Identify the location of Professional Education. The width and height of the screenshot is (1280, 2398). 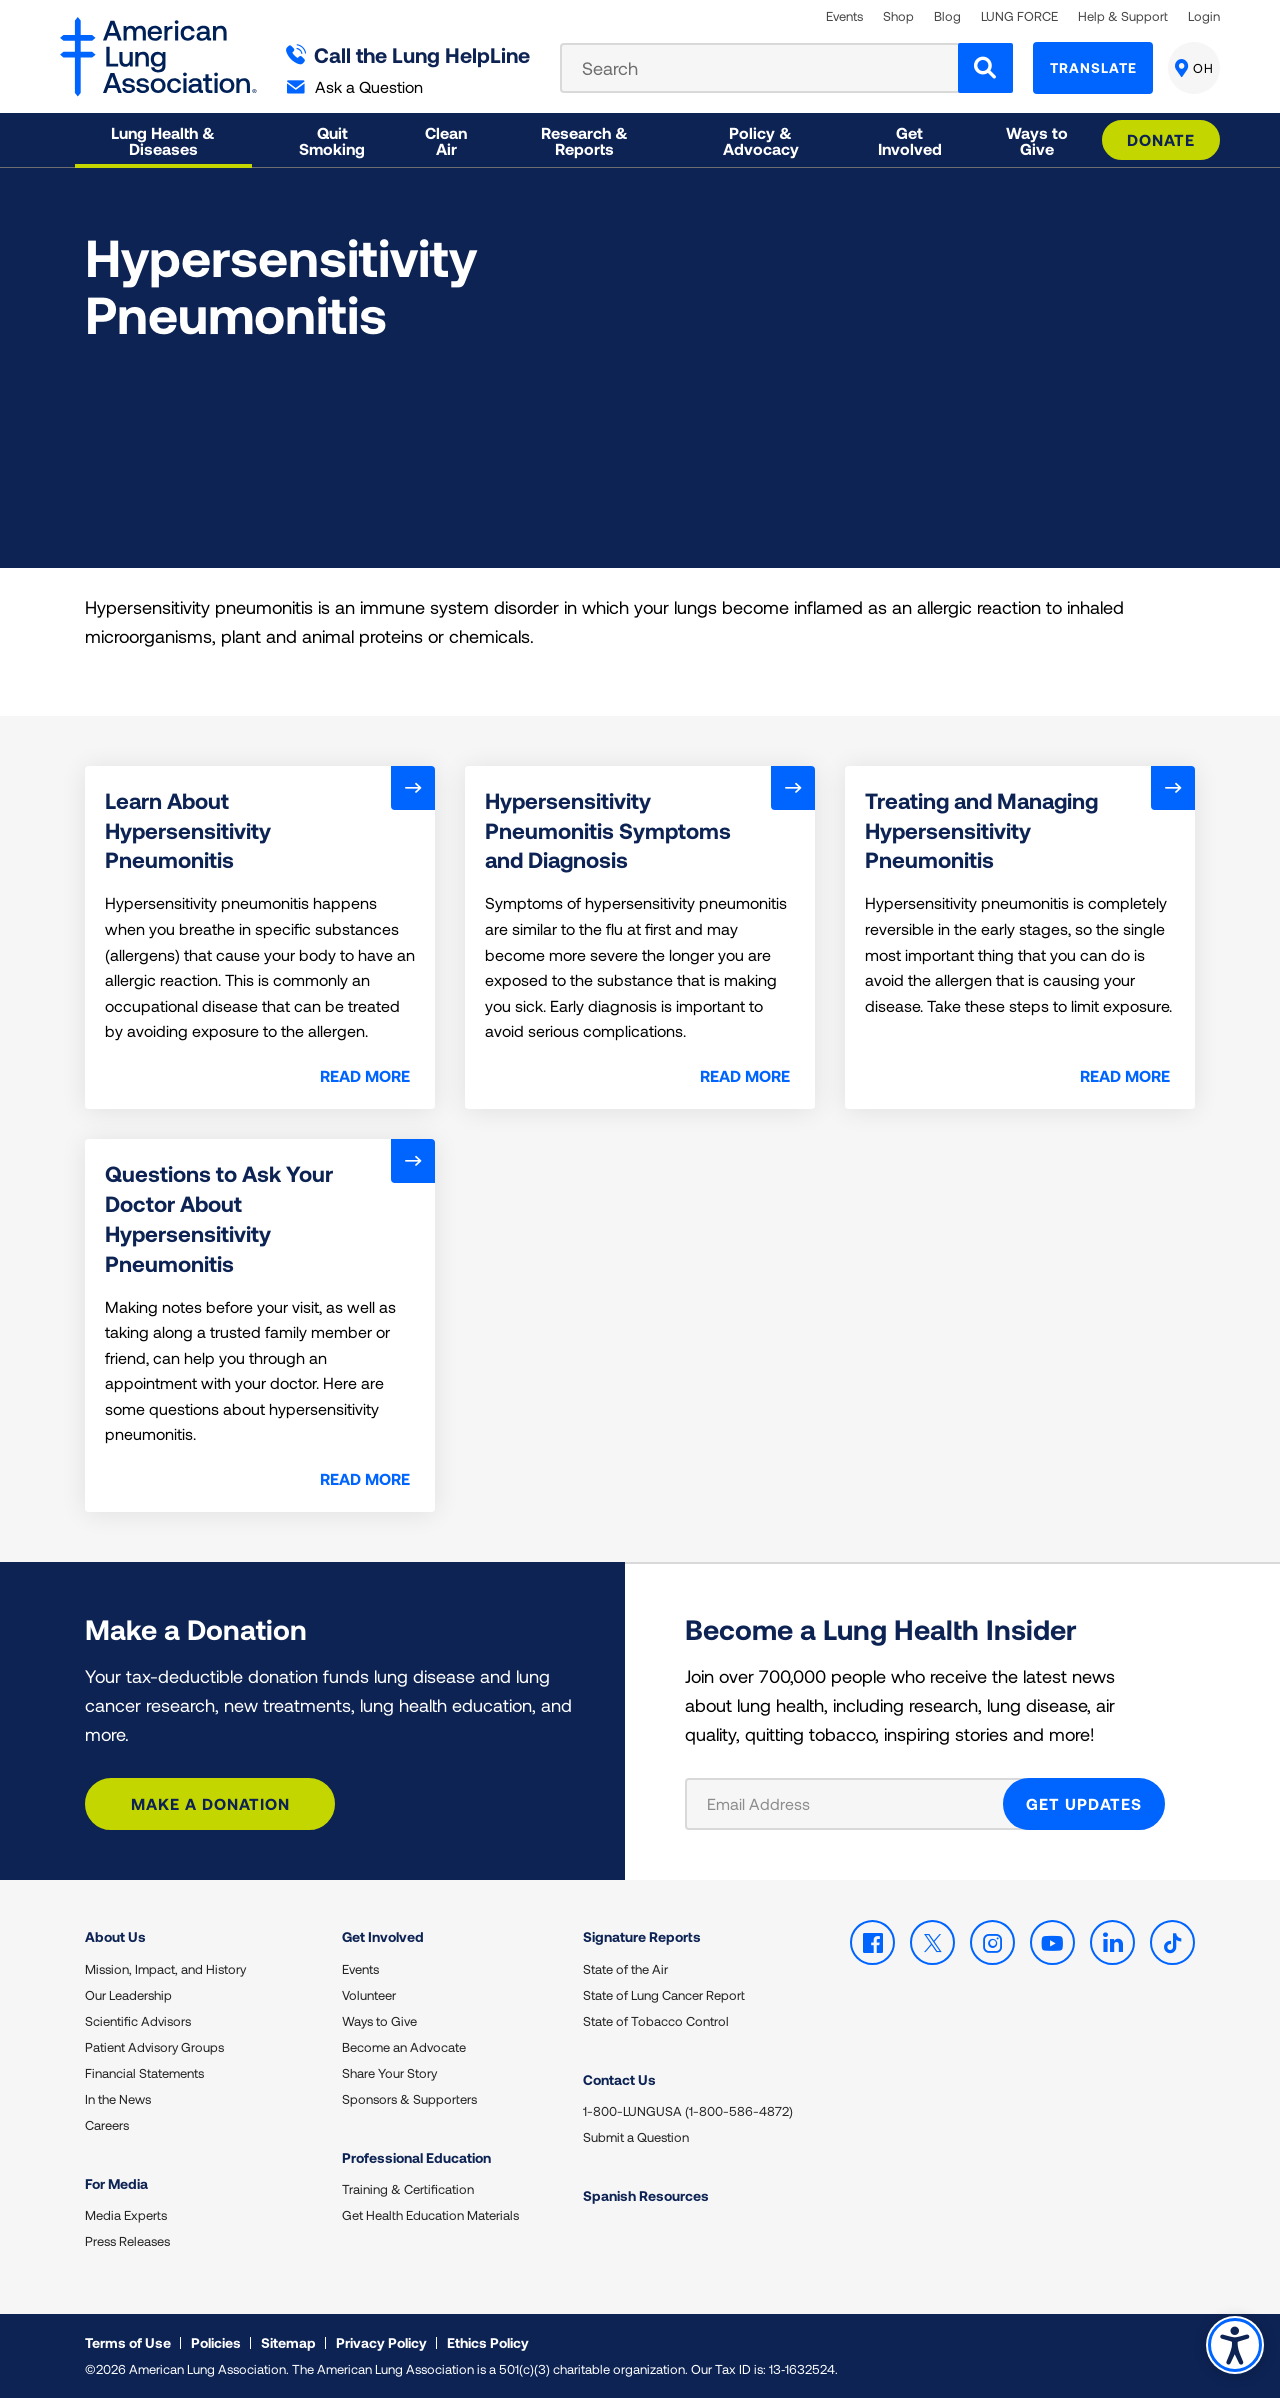
(416, 2157).